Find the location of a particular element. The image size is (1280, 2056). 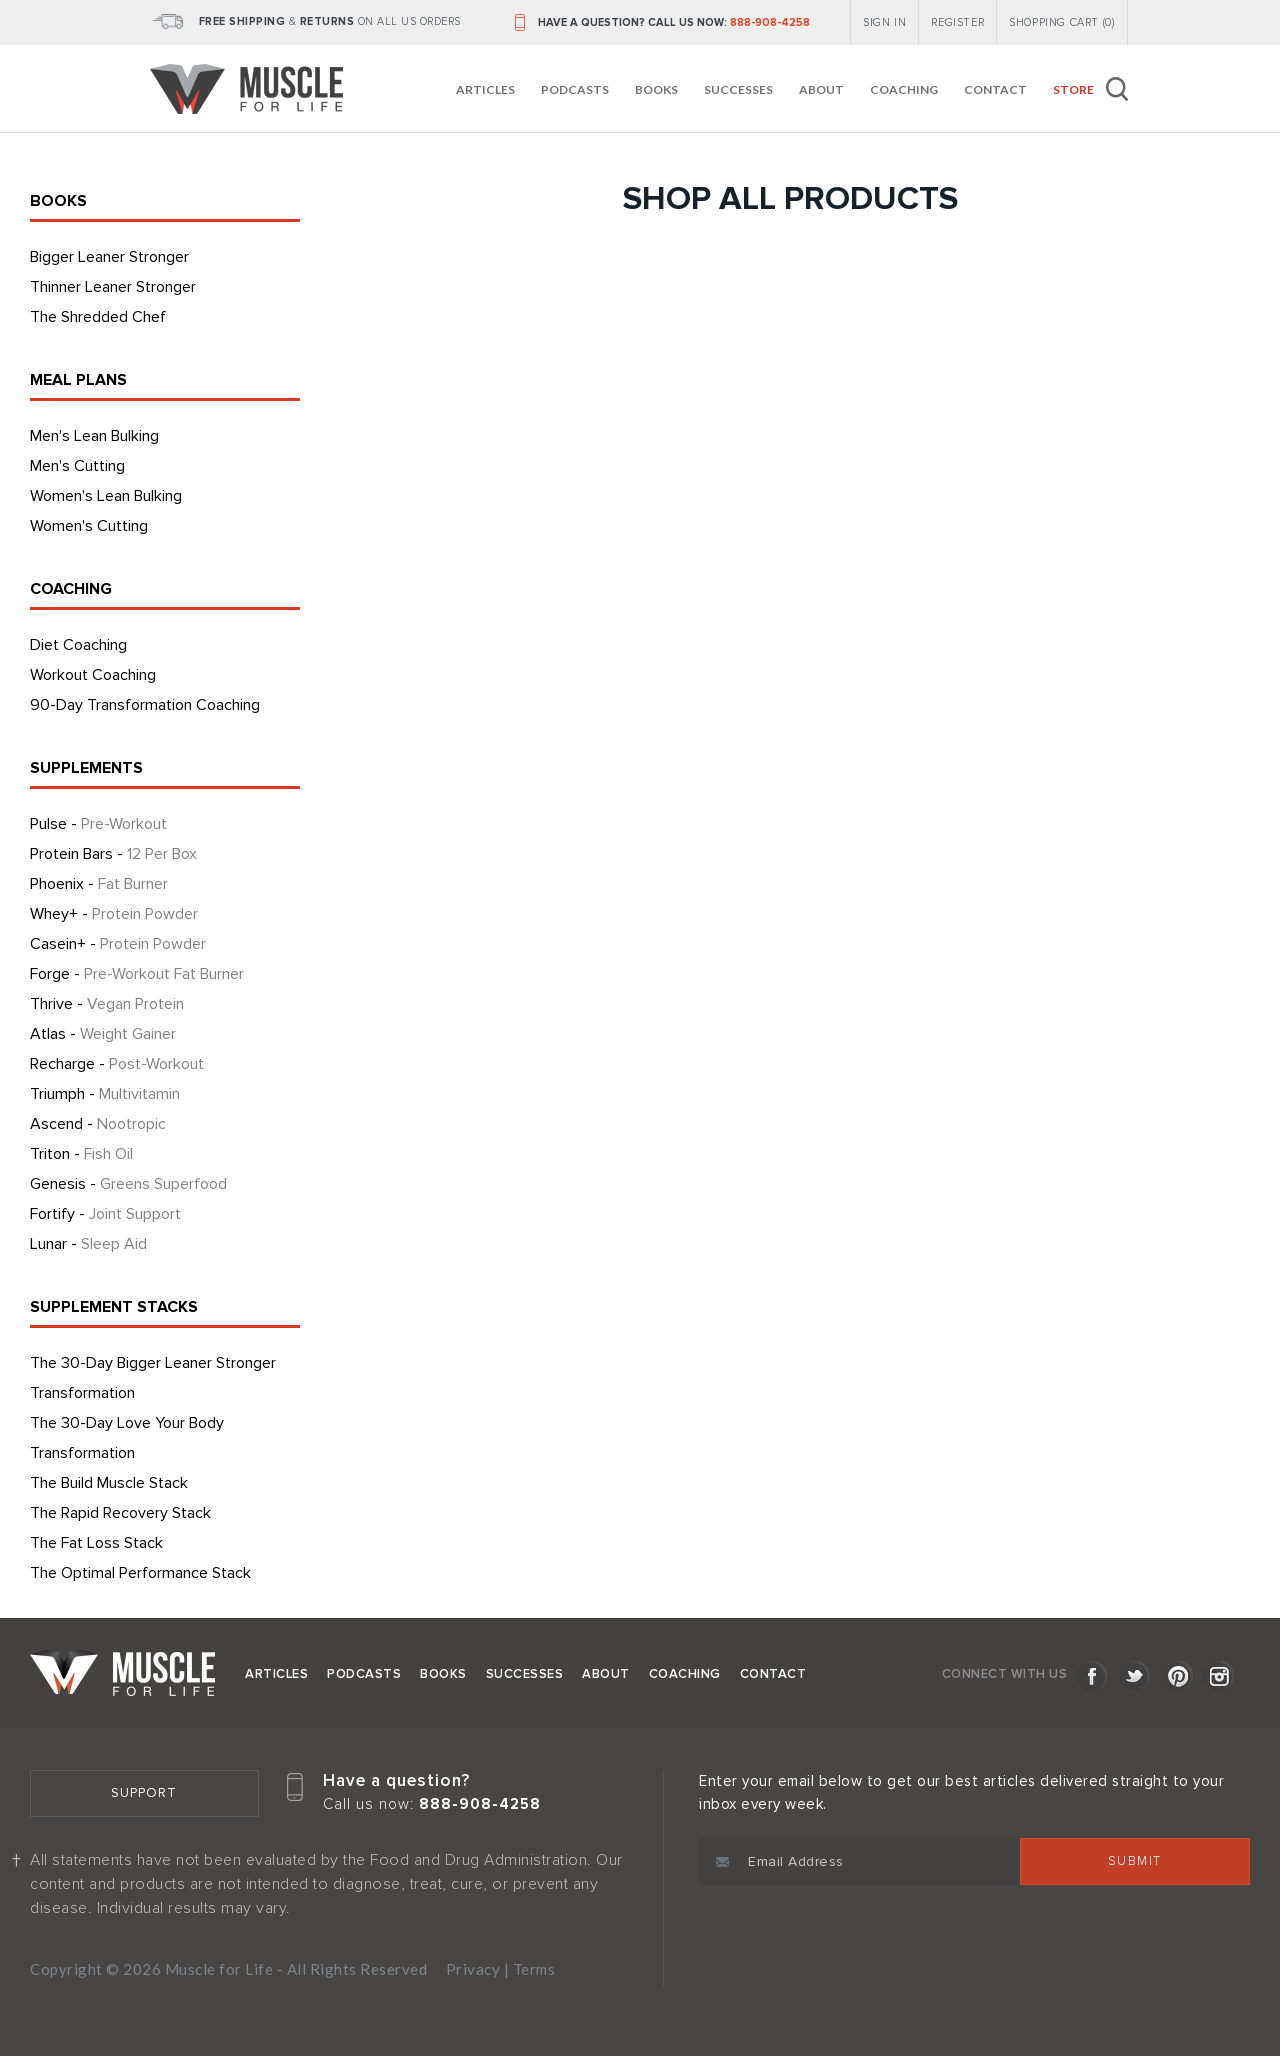

Podcasts is located at coordinates (575, 89).